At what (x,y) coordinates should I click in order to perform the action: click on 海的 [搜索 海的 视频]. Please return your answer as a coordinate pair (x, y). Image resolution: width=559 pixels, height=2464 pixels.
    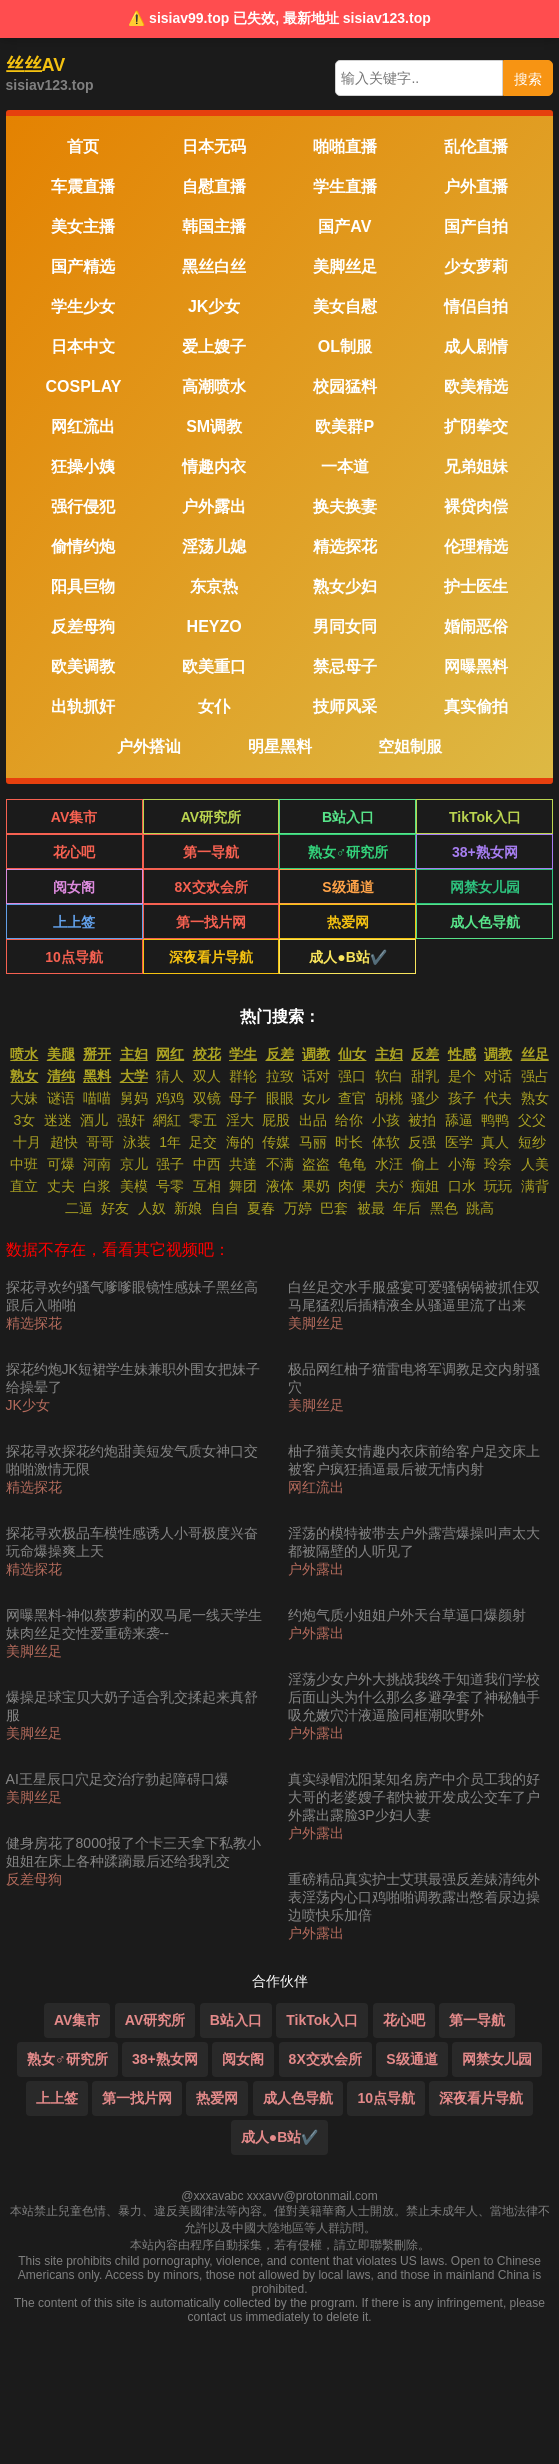
    Looking at the image, I should click on (240, 1142).